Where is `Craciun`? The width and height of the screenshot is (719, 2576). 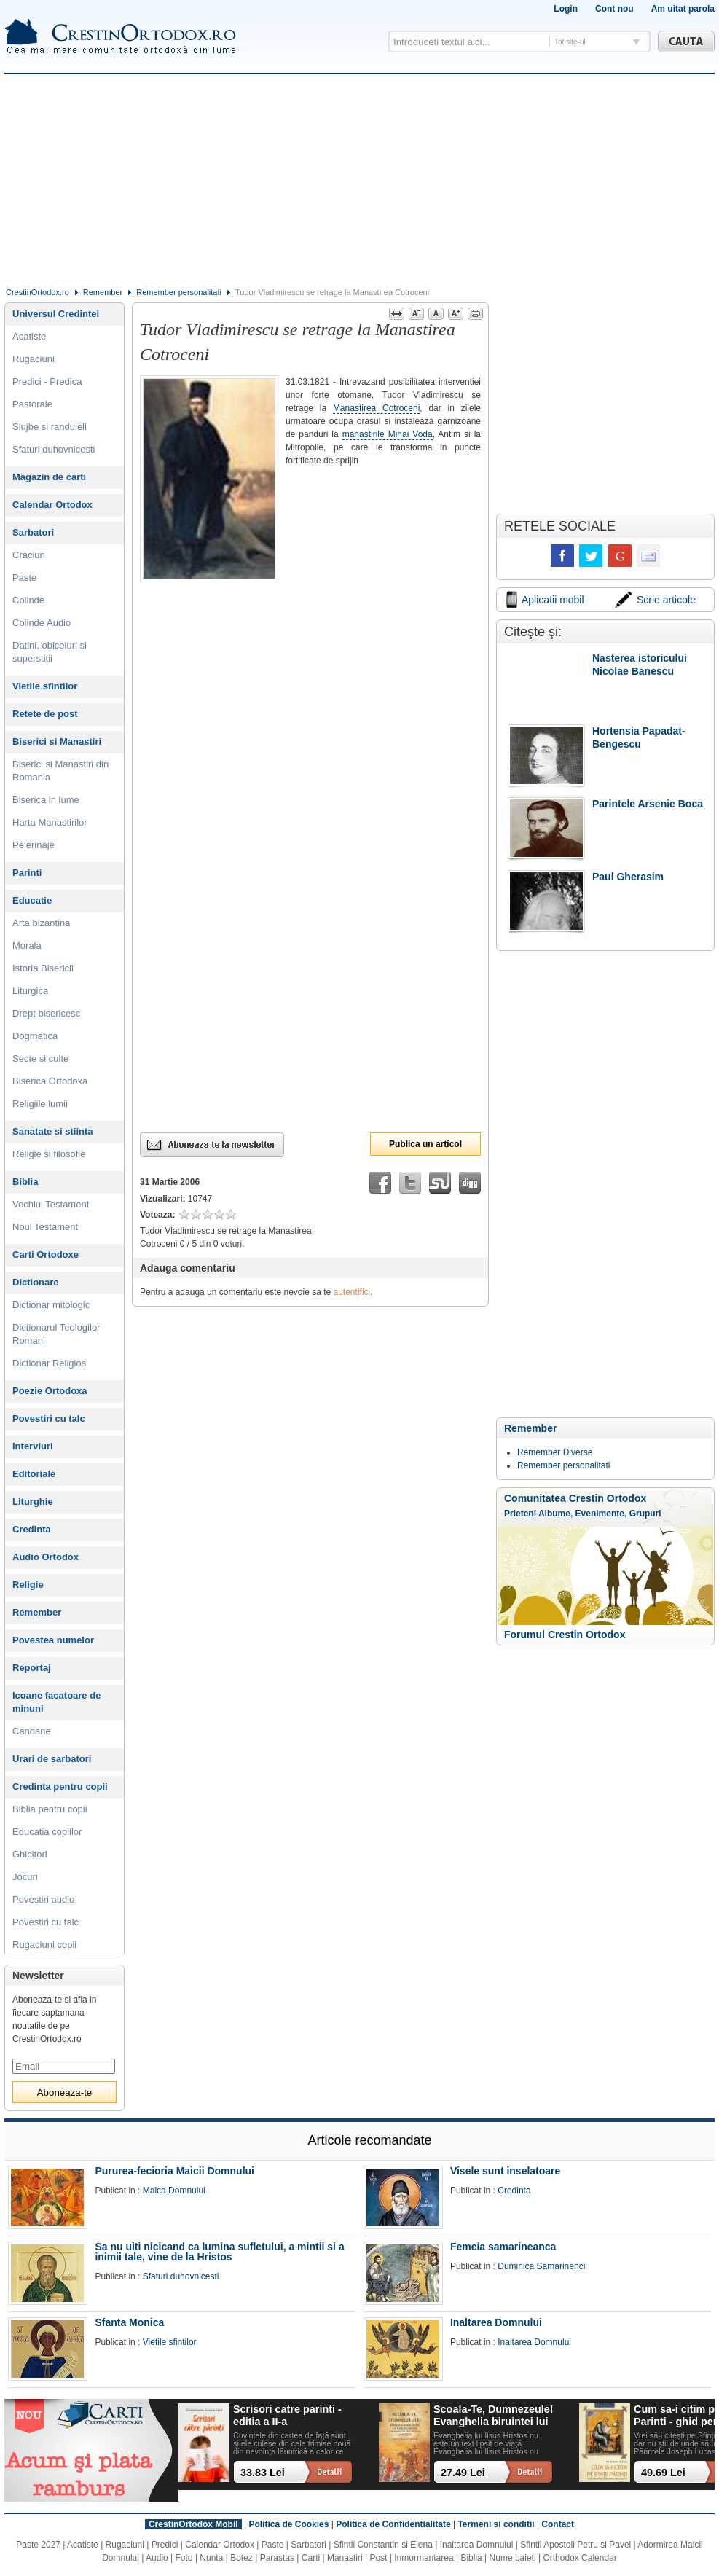
Craciun is located at coordinates (28, 554).